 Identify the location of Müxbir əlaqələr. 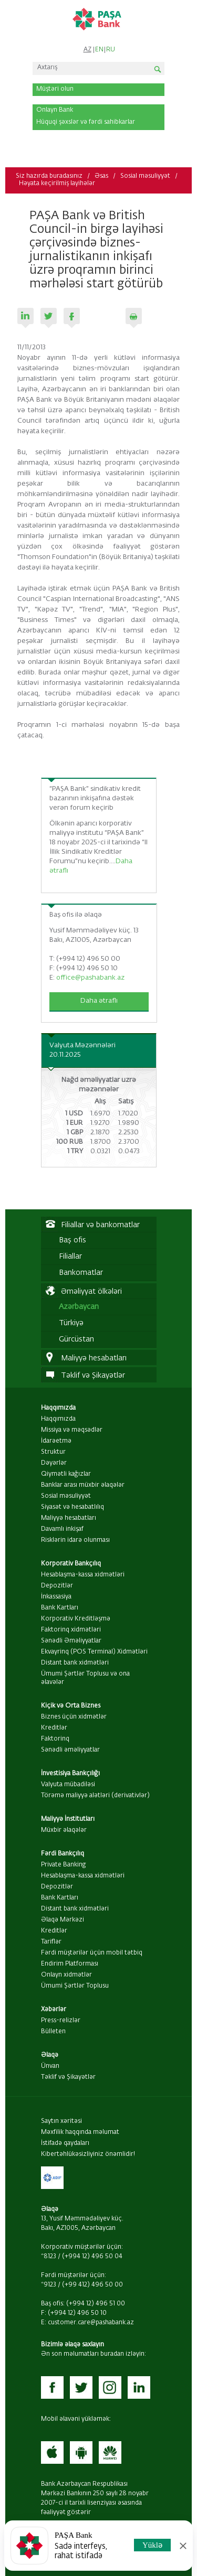
(64, 1830).